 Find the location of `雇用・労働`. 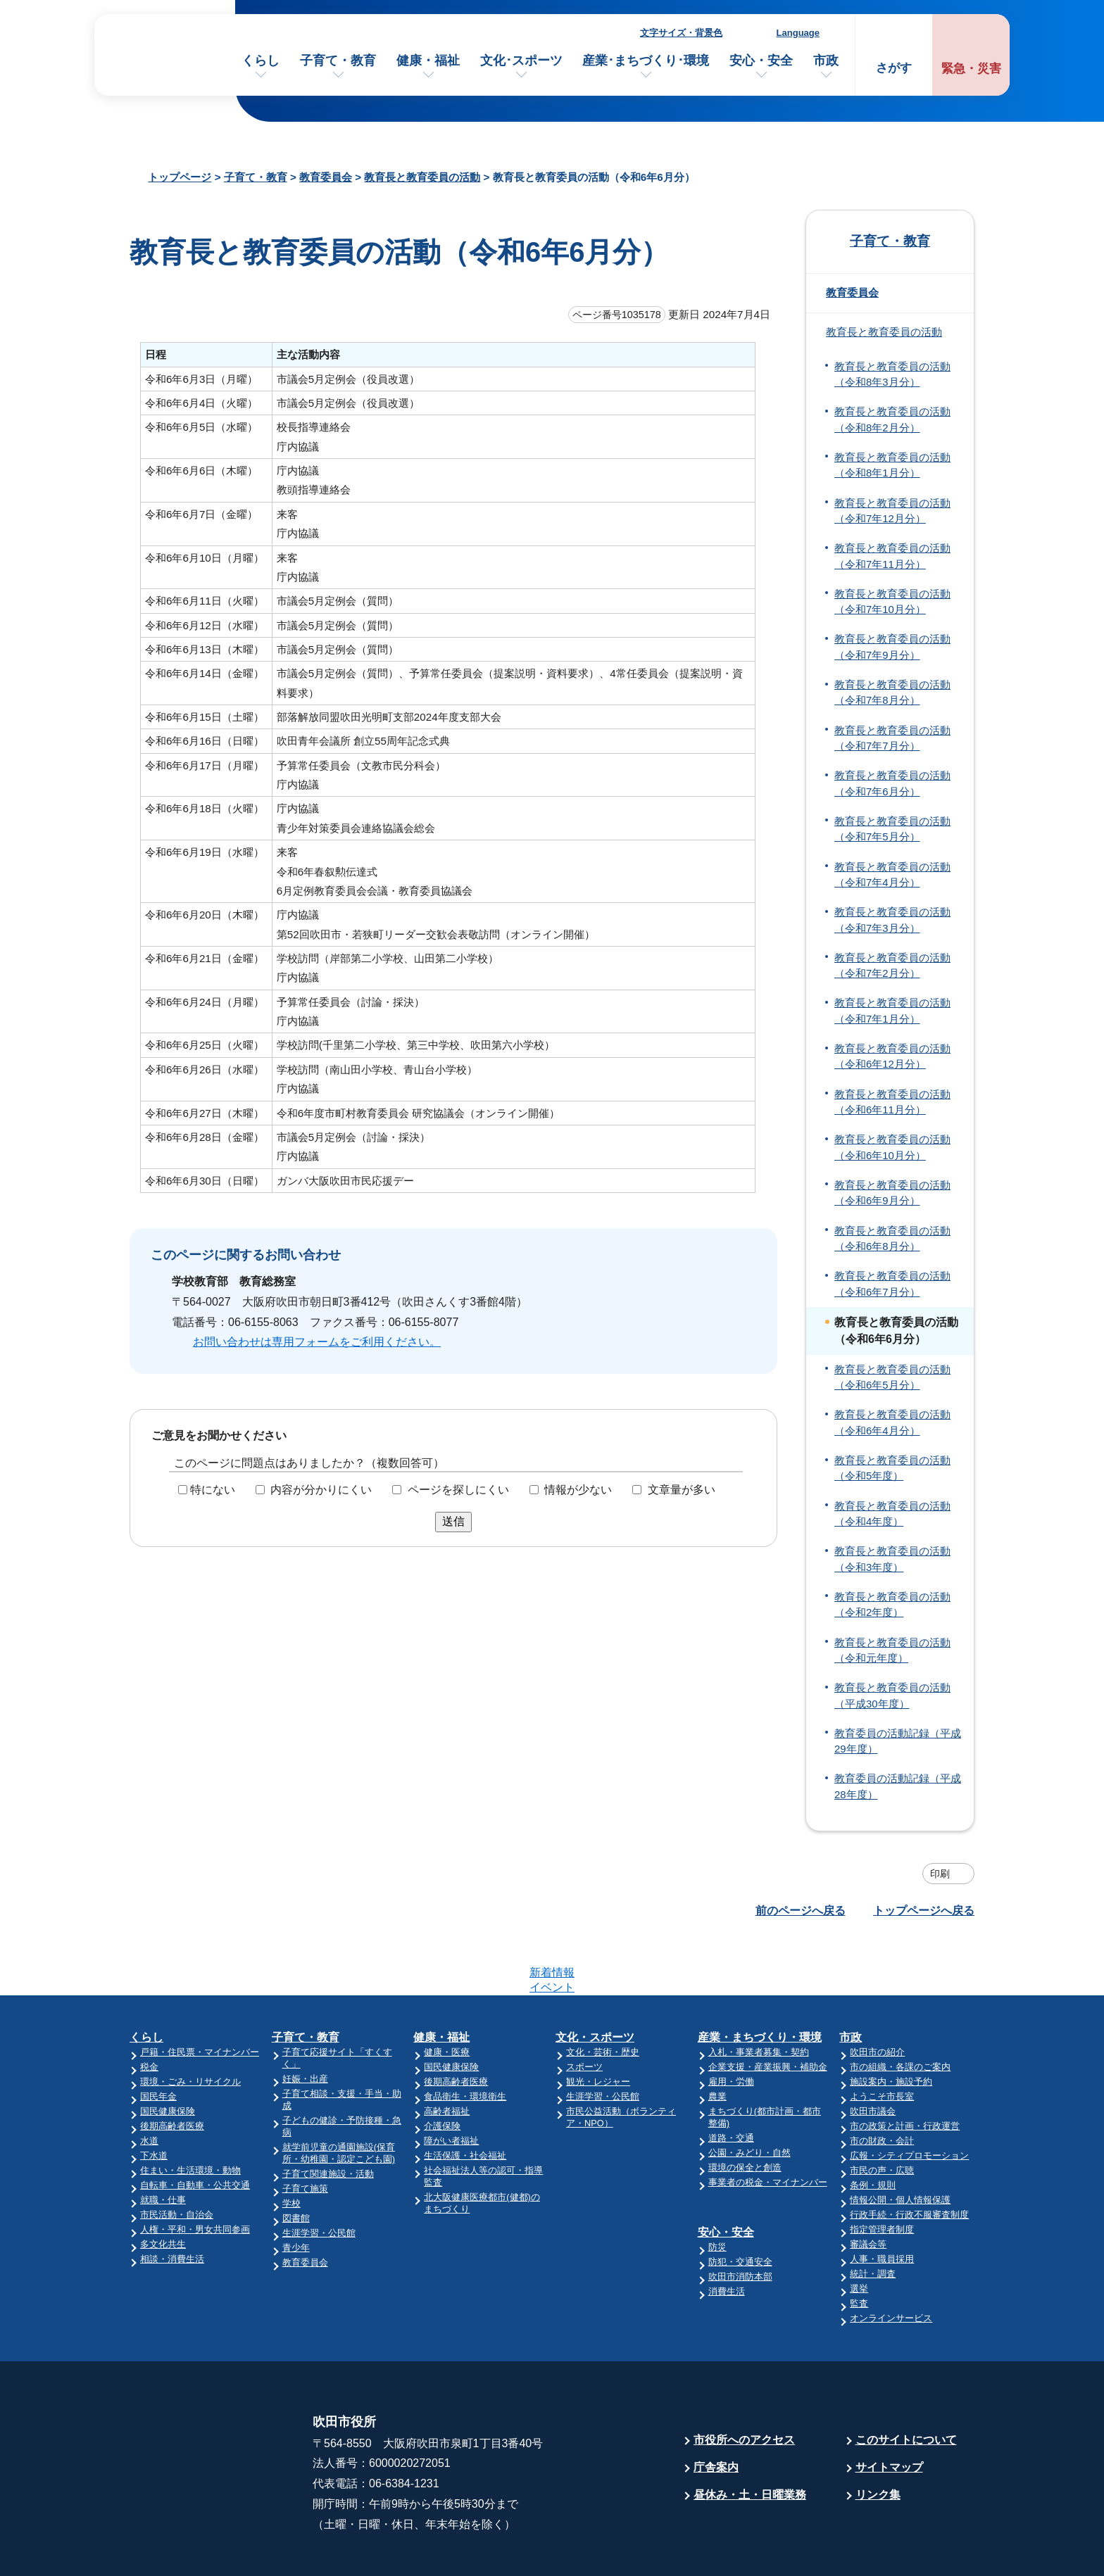

雇用・労働 is located at coordinates (731, 2026).